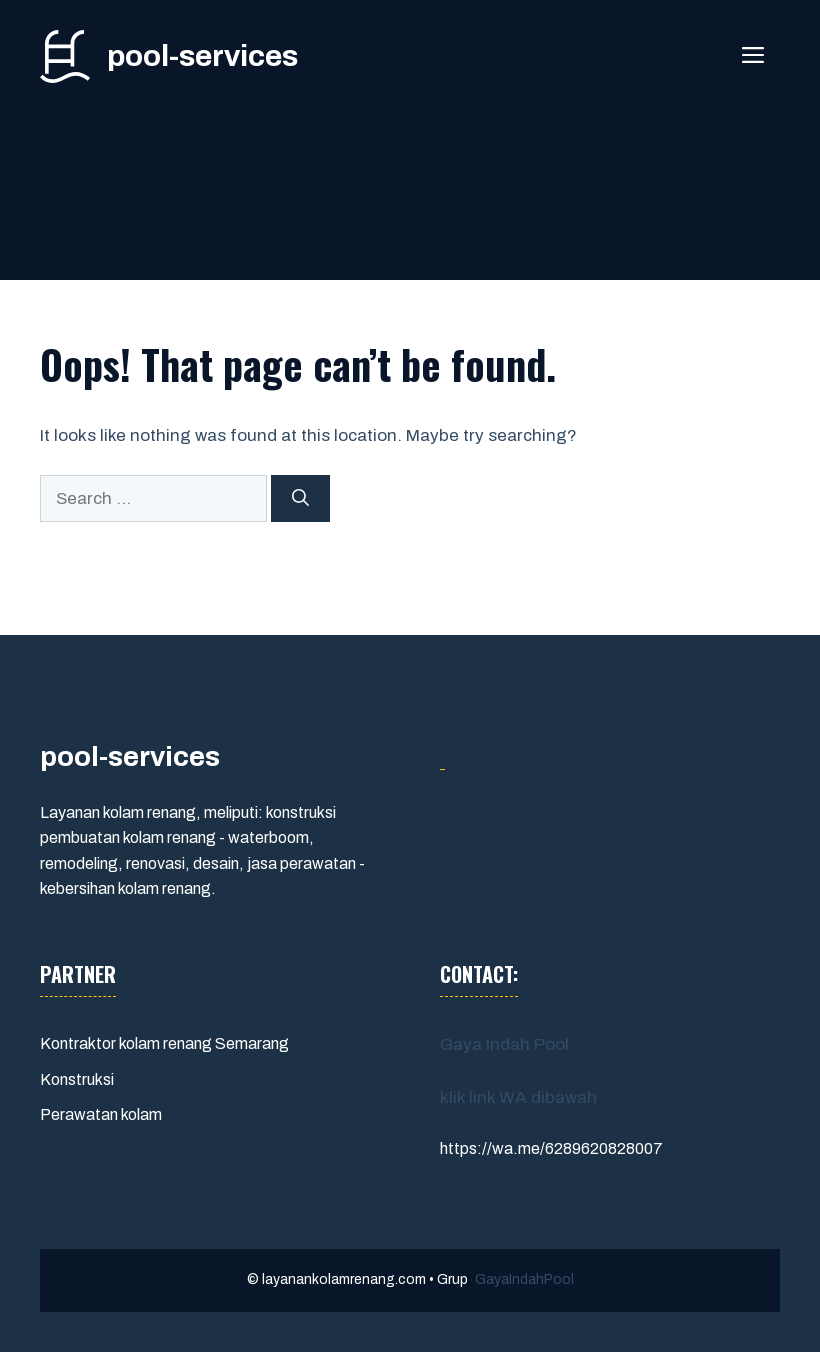 The height and width of the screenshot is (1352, 820). What do you see at coordinates (164, 1043) in the screenshot?
I see `Kontraktor kolam renang Semarang` at bounding box center [164, 1043].